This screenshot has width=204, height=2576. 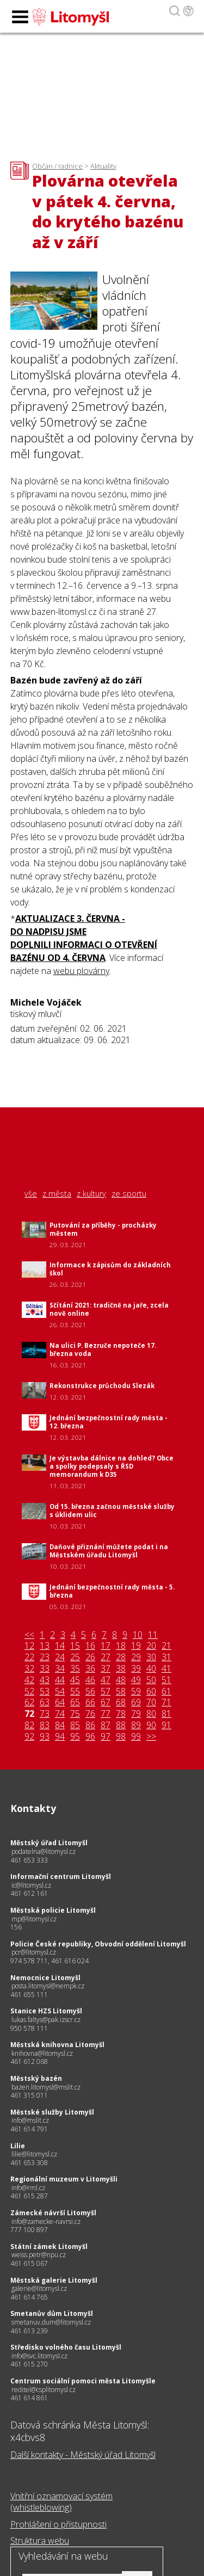 What do you see at coordinates (90, 1714) in the screenshot?
I see `76` at bounding box center [90, 1714].